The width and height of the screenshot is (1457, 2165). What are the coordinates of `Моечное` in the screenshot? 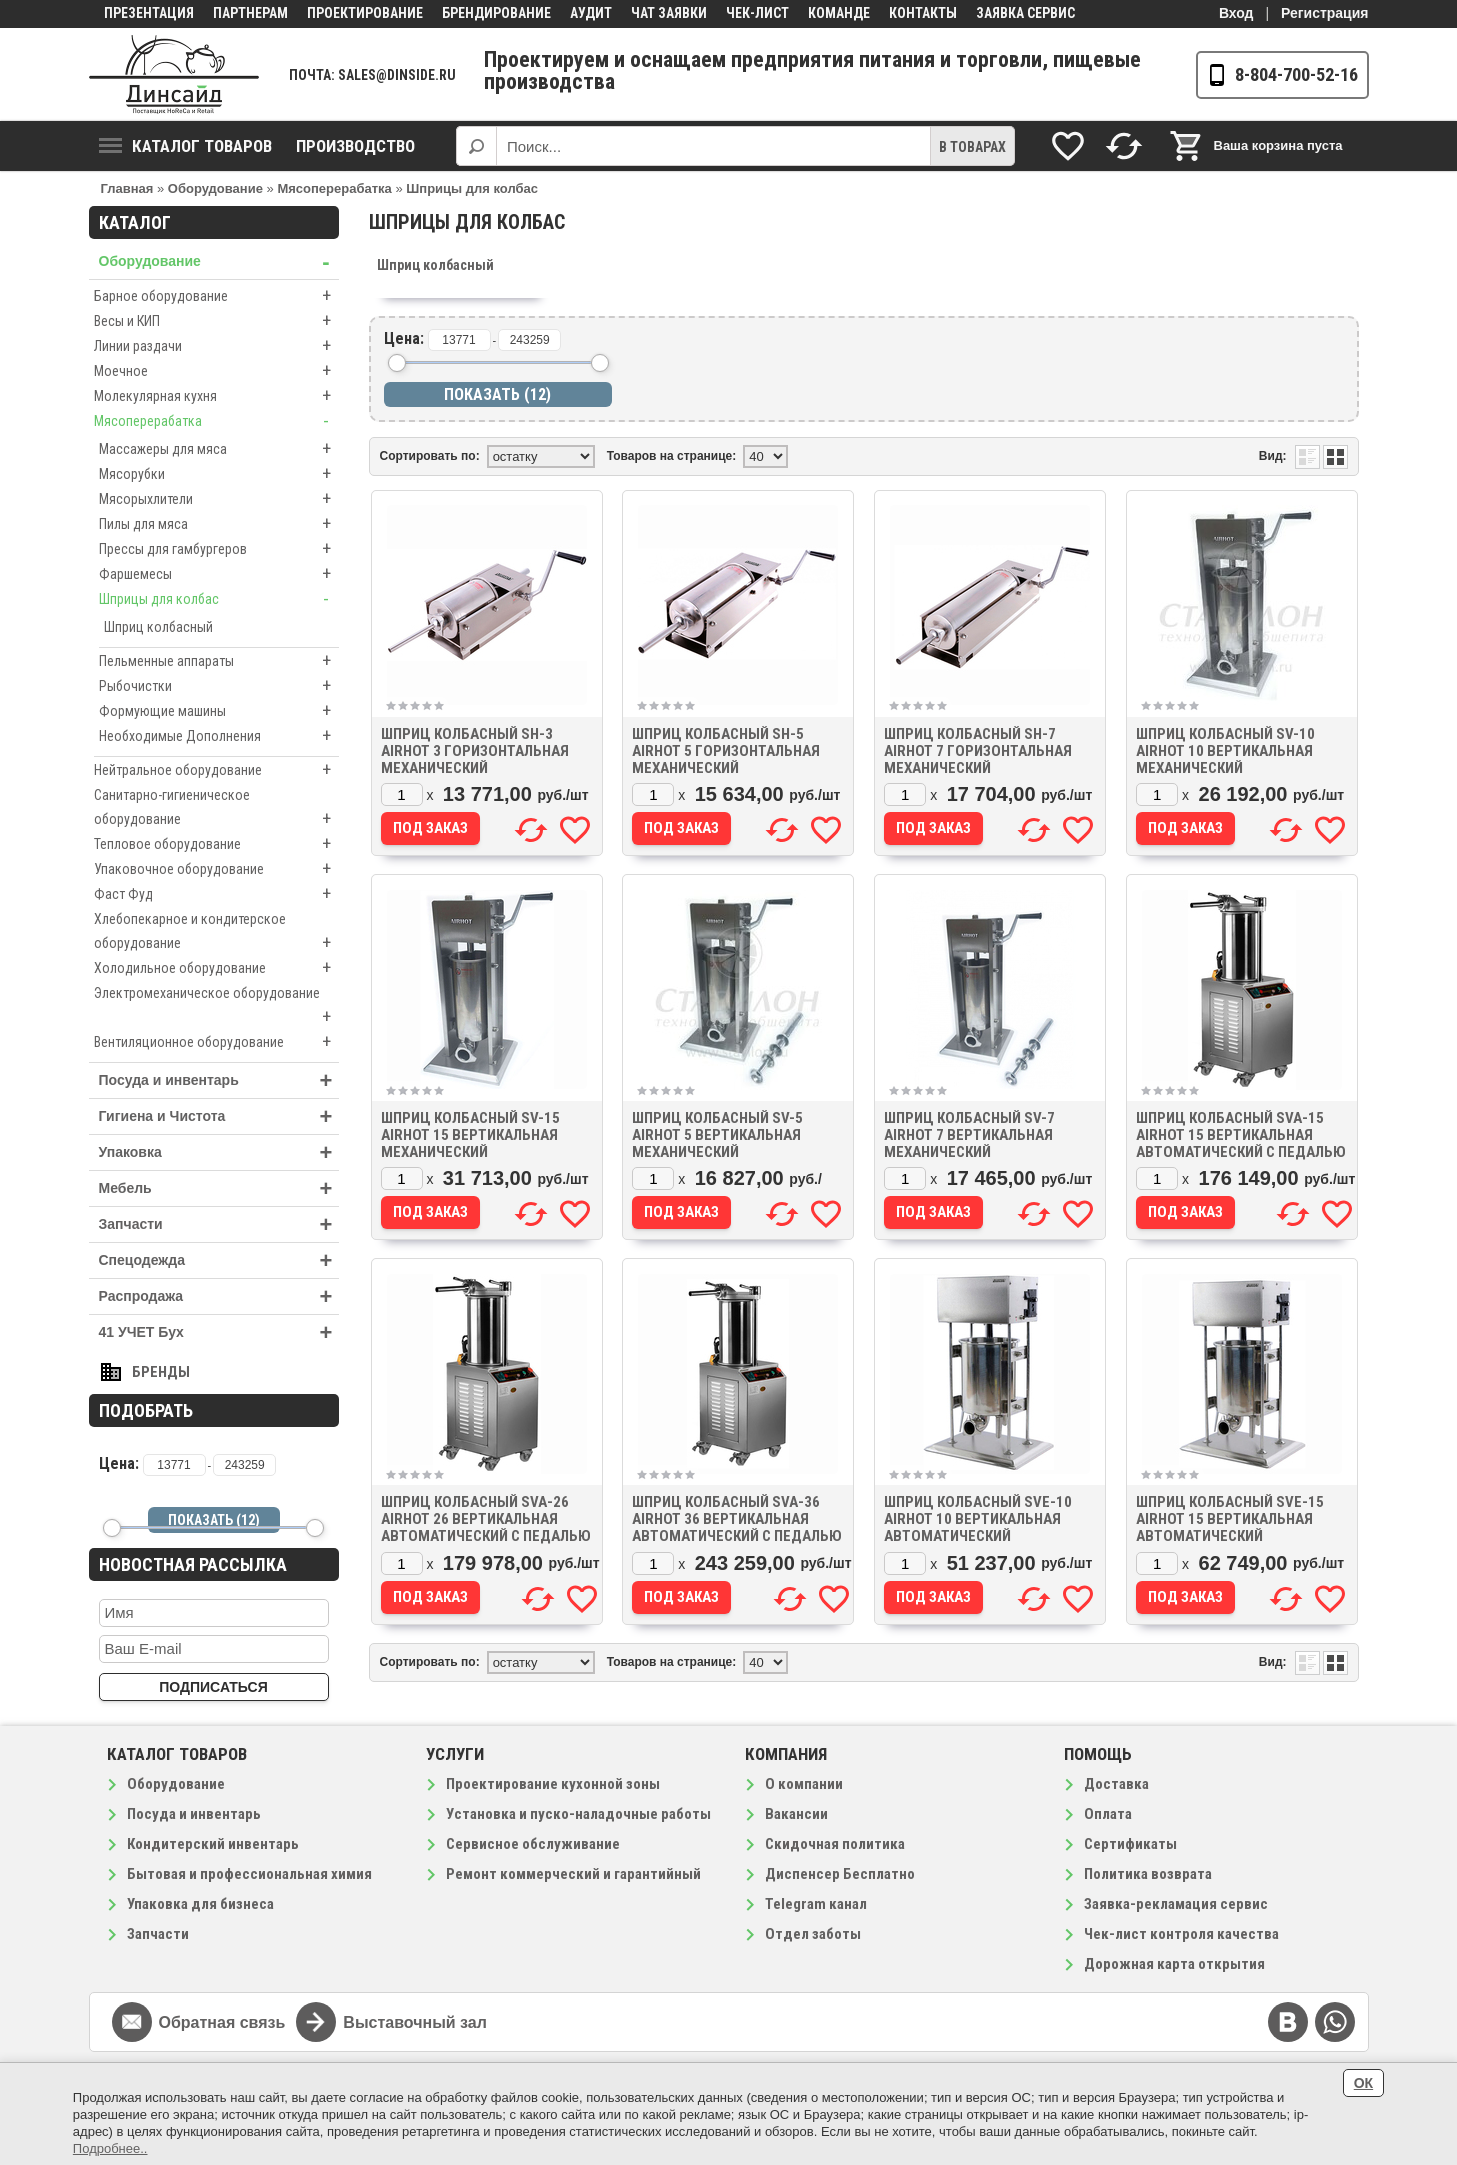 It's located at (216, 371).